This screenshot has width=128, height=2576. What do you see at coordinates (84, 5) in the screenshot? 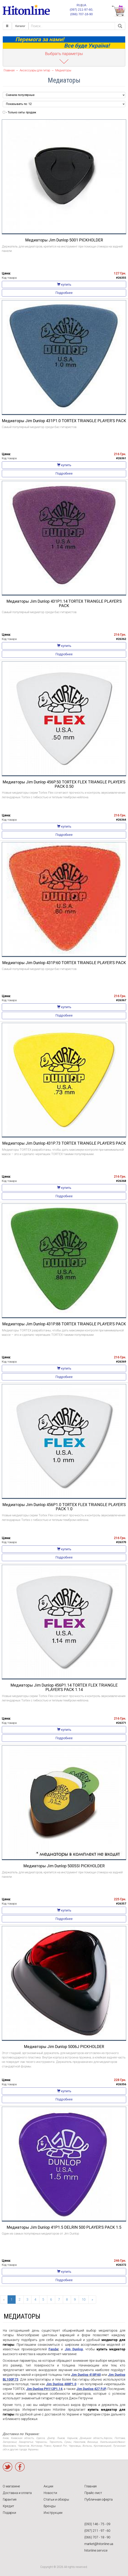
I see `UA` at bounding box center [84, 5].